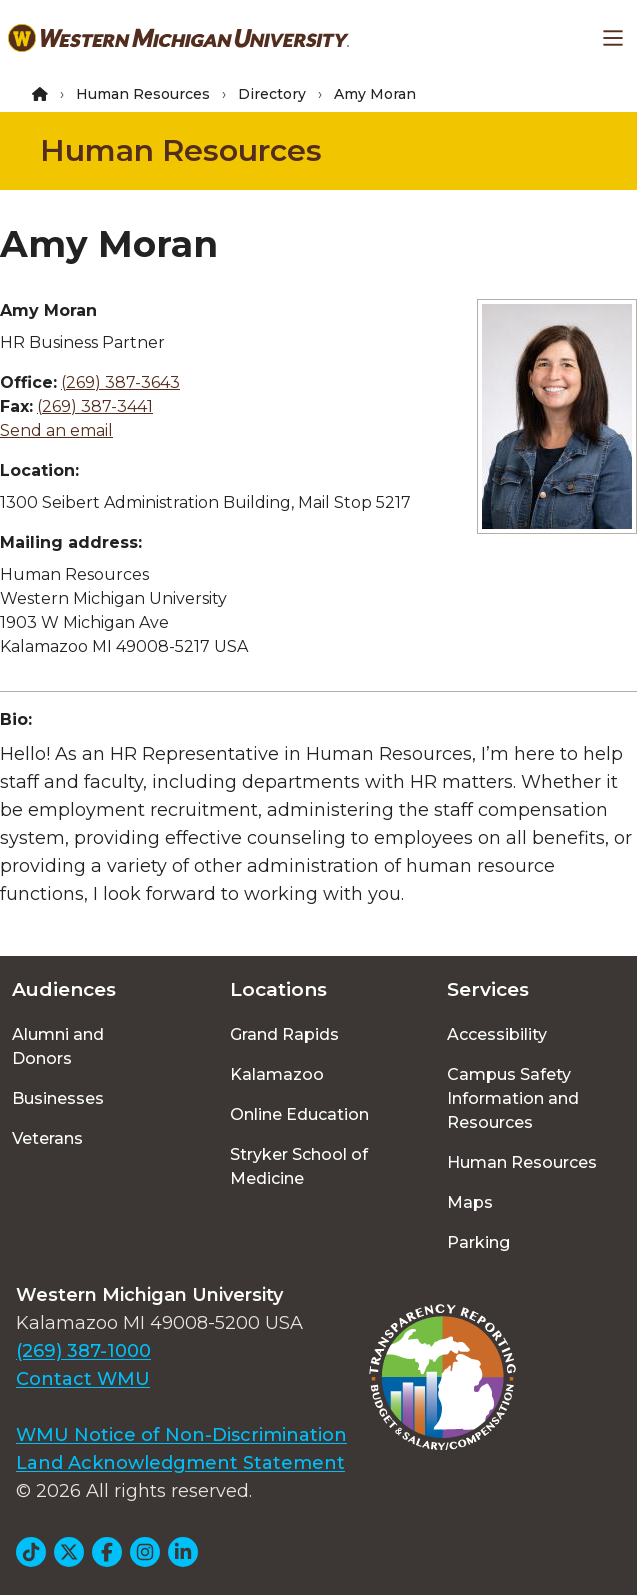  I want to click on Veterans, so click(47, 1138).